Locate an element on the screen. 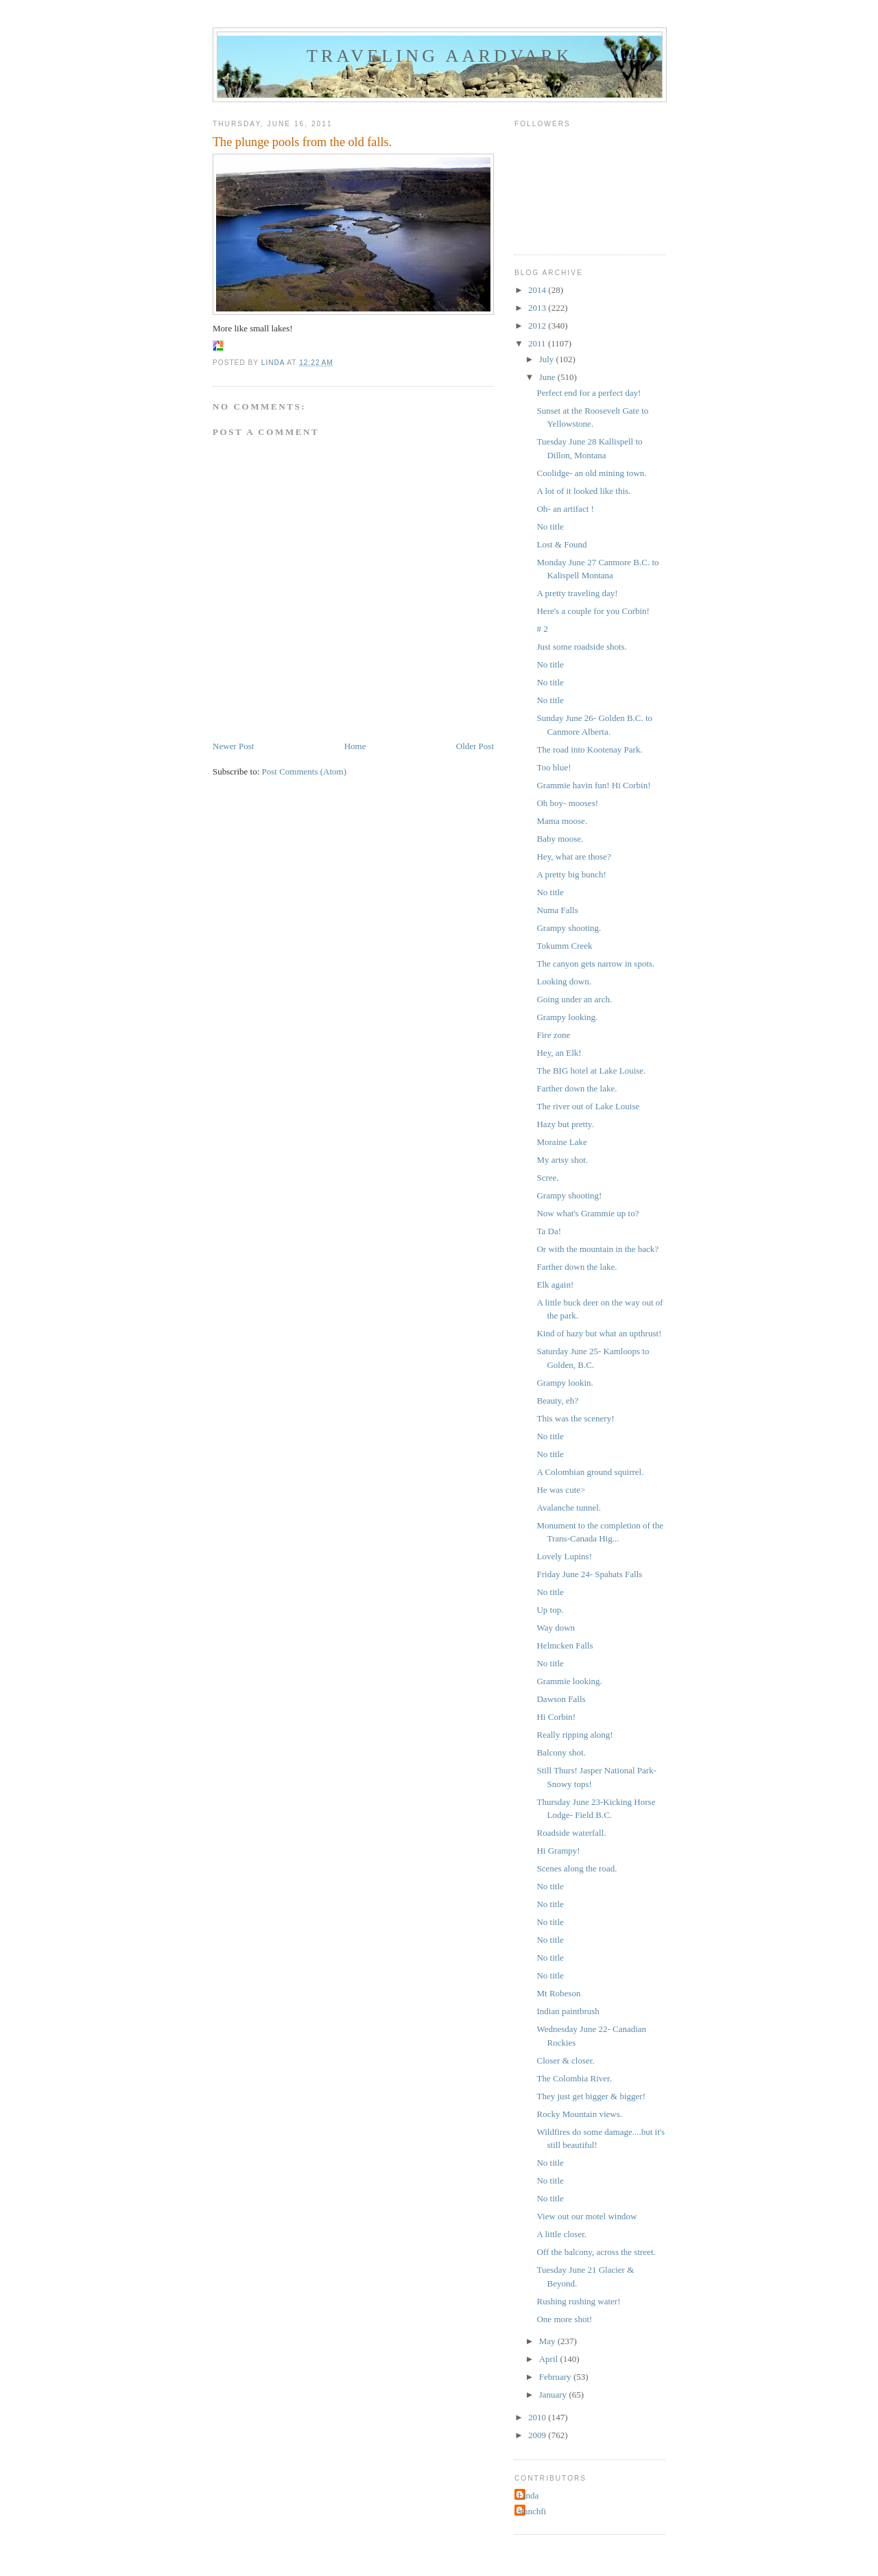 Image resolution: width=878 pixels, height=2576 pixels. Just some roadside shots. is located at coordinates (581, 646).